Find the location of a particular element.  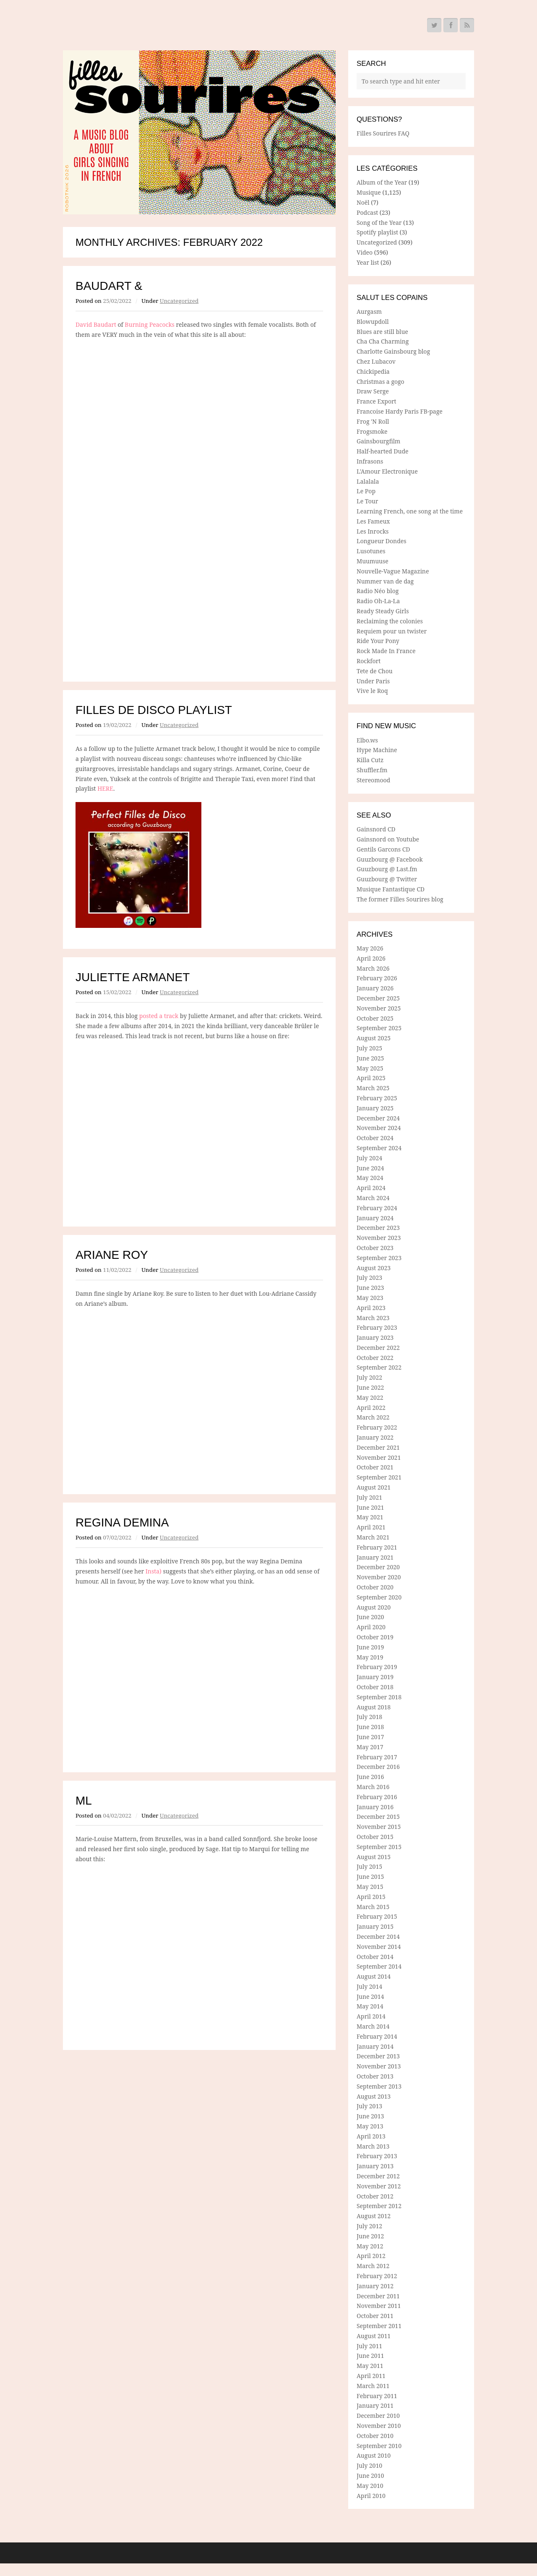

Ready Steady Girls is located at coordinates (383, 611).